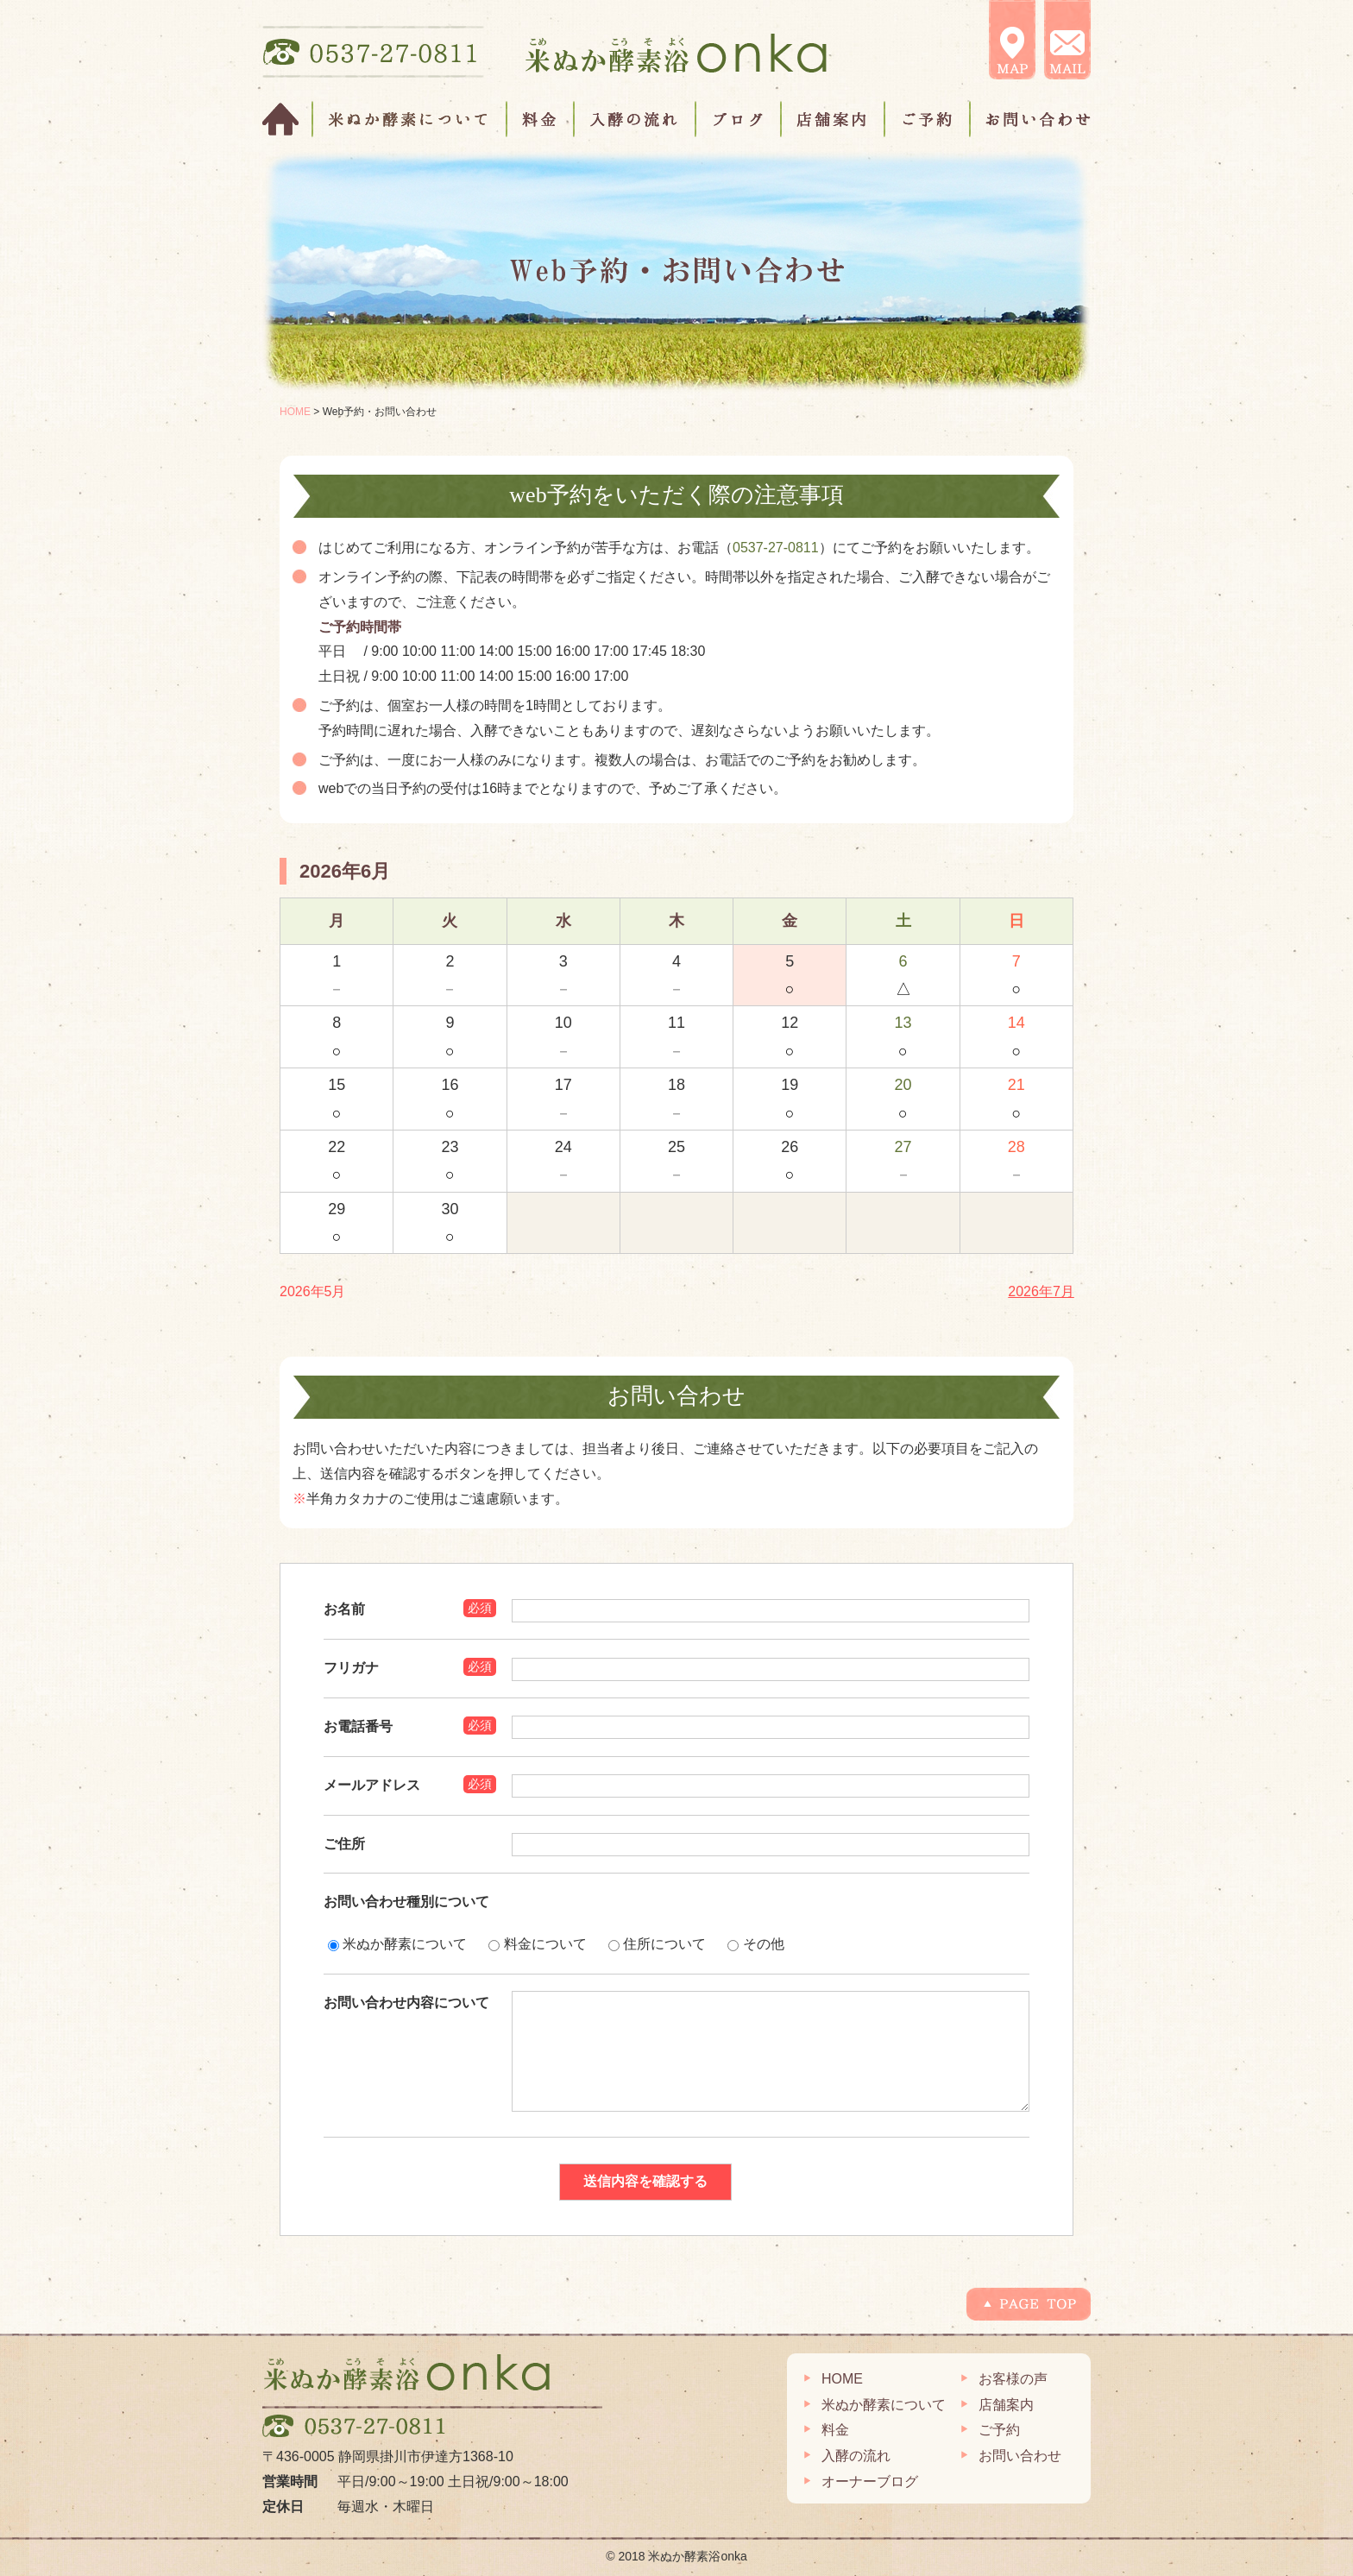 This screenshot has height=2576, width=1353. Describe the element at coordinates (1030, 119) in the screenshot. I see `お問い合わせ` at that location.